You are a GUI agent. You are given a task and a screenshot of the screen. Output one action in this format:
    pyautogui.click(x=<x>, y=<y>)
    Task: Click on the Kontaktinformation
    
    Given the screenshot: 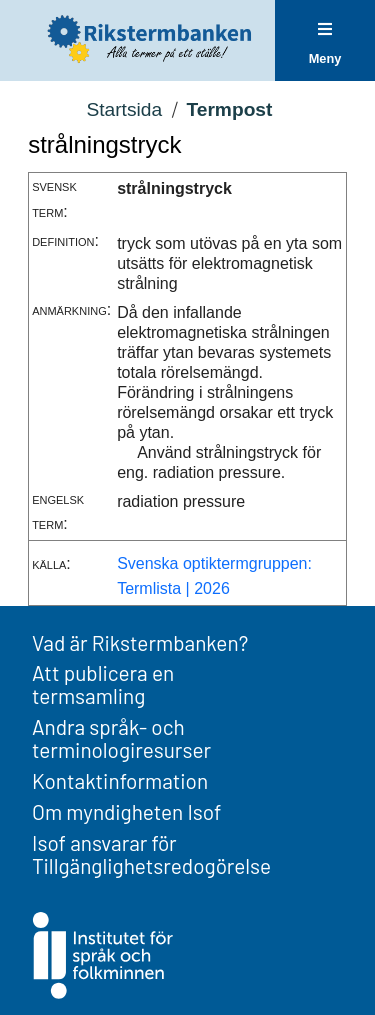 What is the action you would take?
    pyautogui.click(x=120, y=780)
    